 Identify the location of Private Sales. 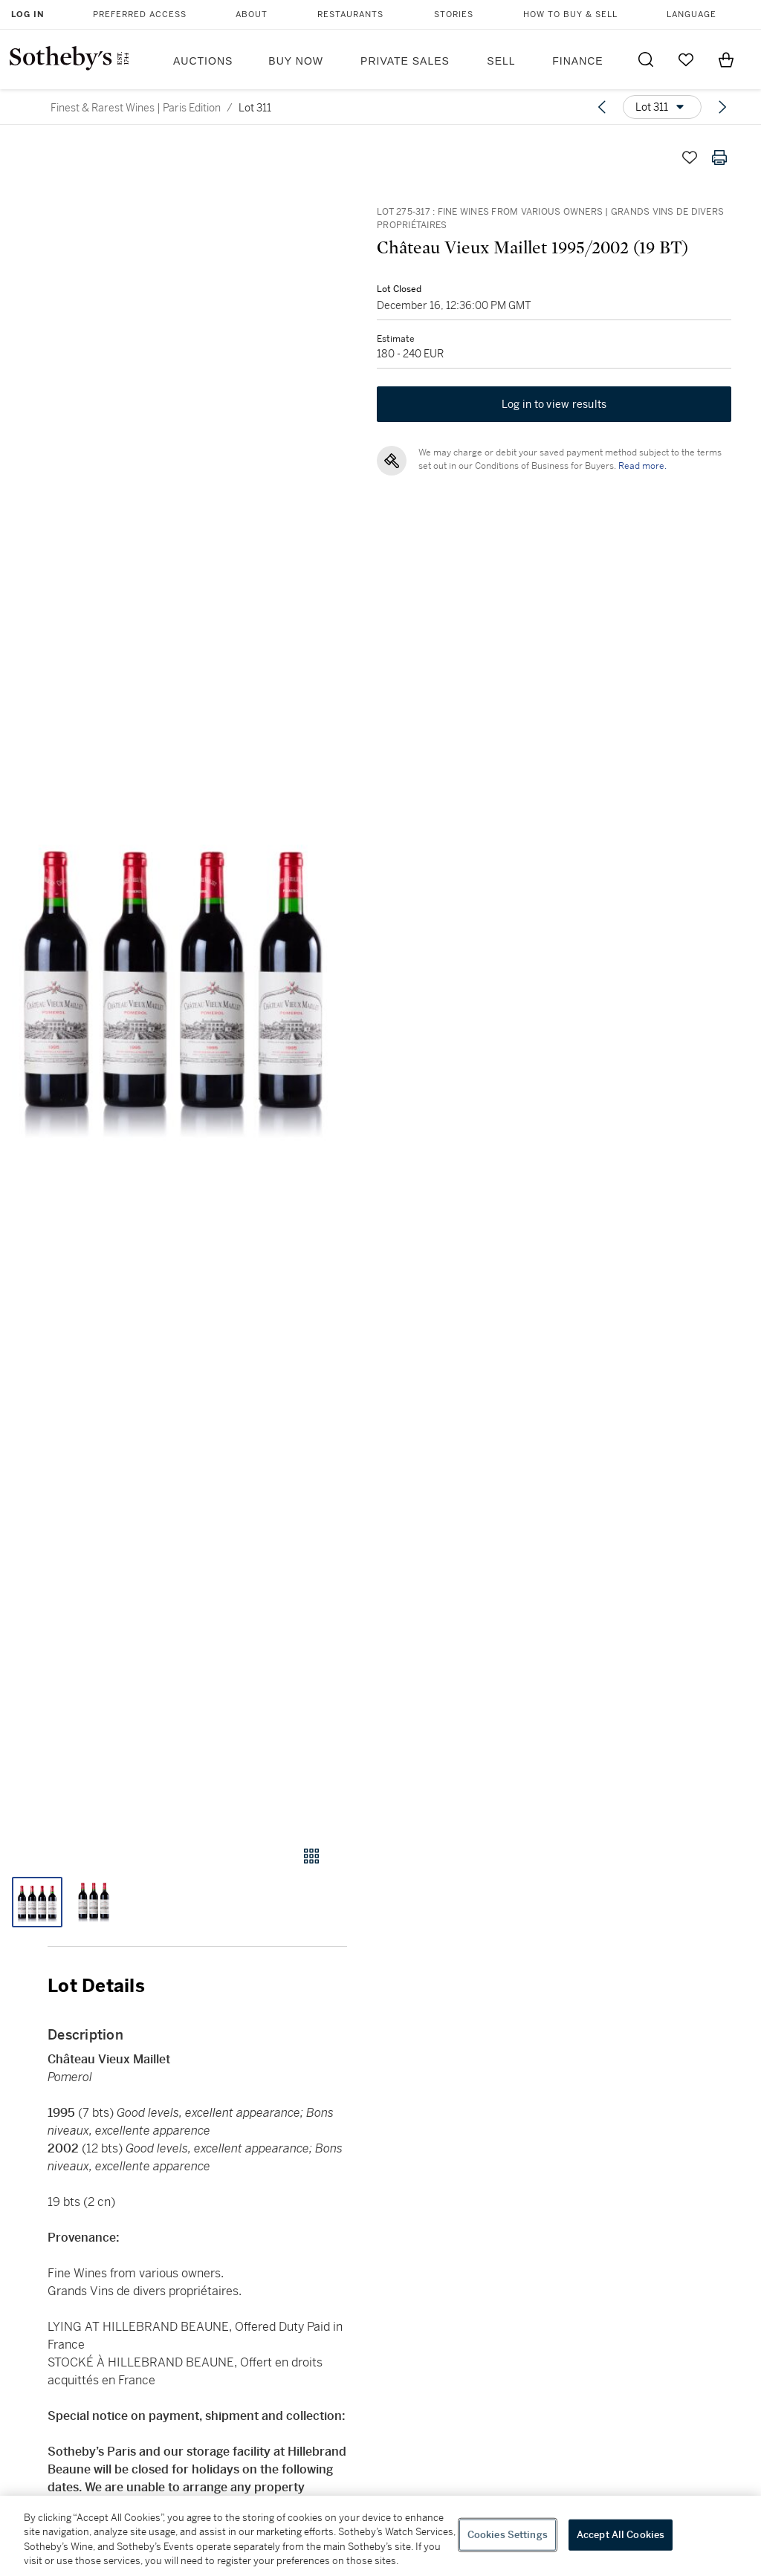
(405, 61).